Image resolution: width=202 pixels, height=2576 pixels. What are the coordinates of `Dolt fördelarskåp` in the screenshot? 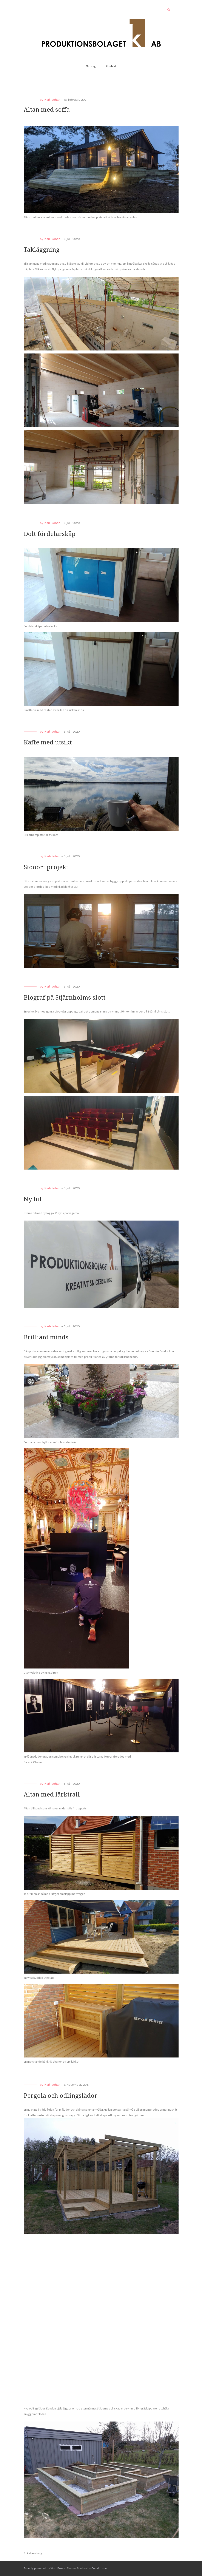 It's located at (50, 533).